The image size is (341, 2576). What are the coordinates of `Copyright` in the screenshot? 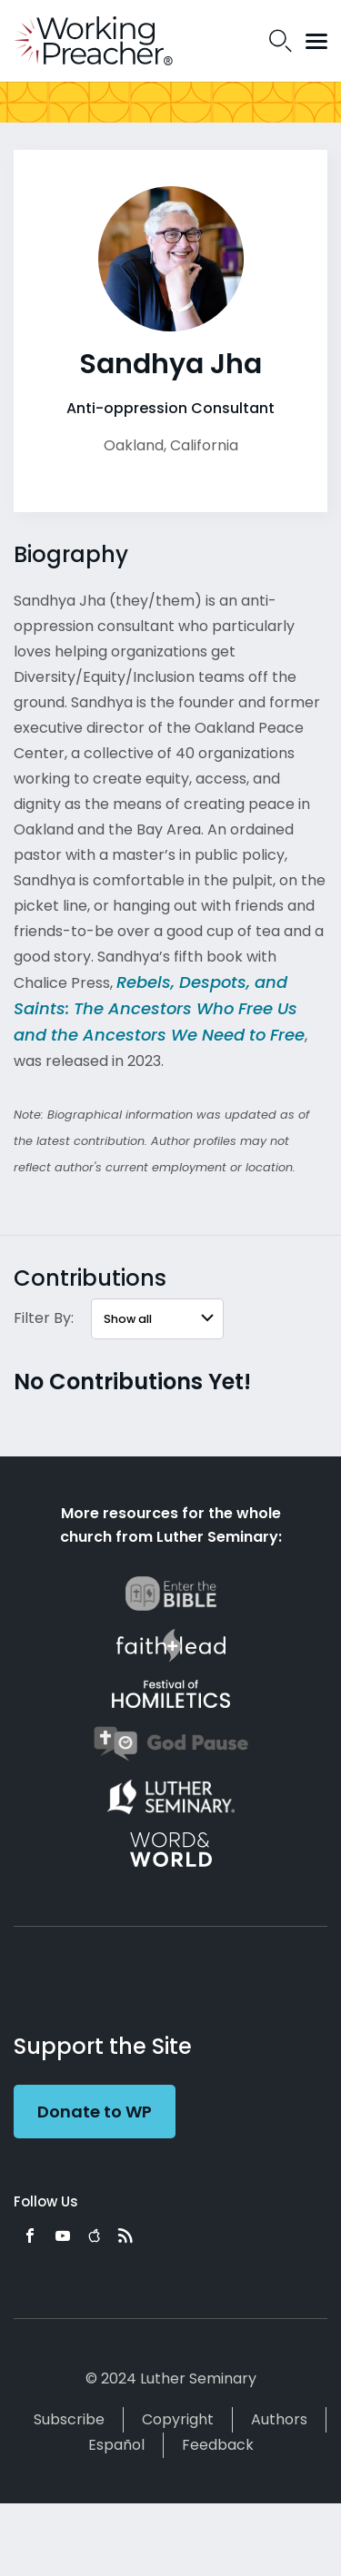 It's located at (178, 2419).